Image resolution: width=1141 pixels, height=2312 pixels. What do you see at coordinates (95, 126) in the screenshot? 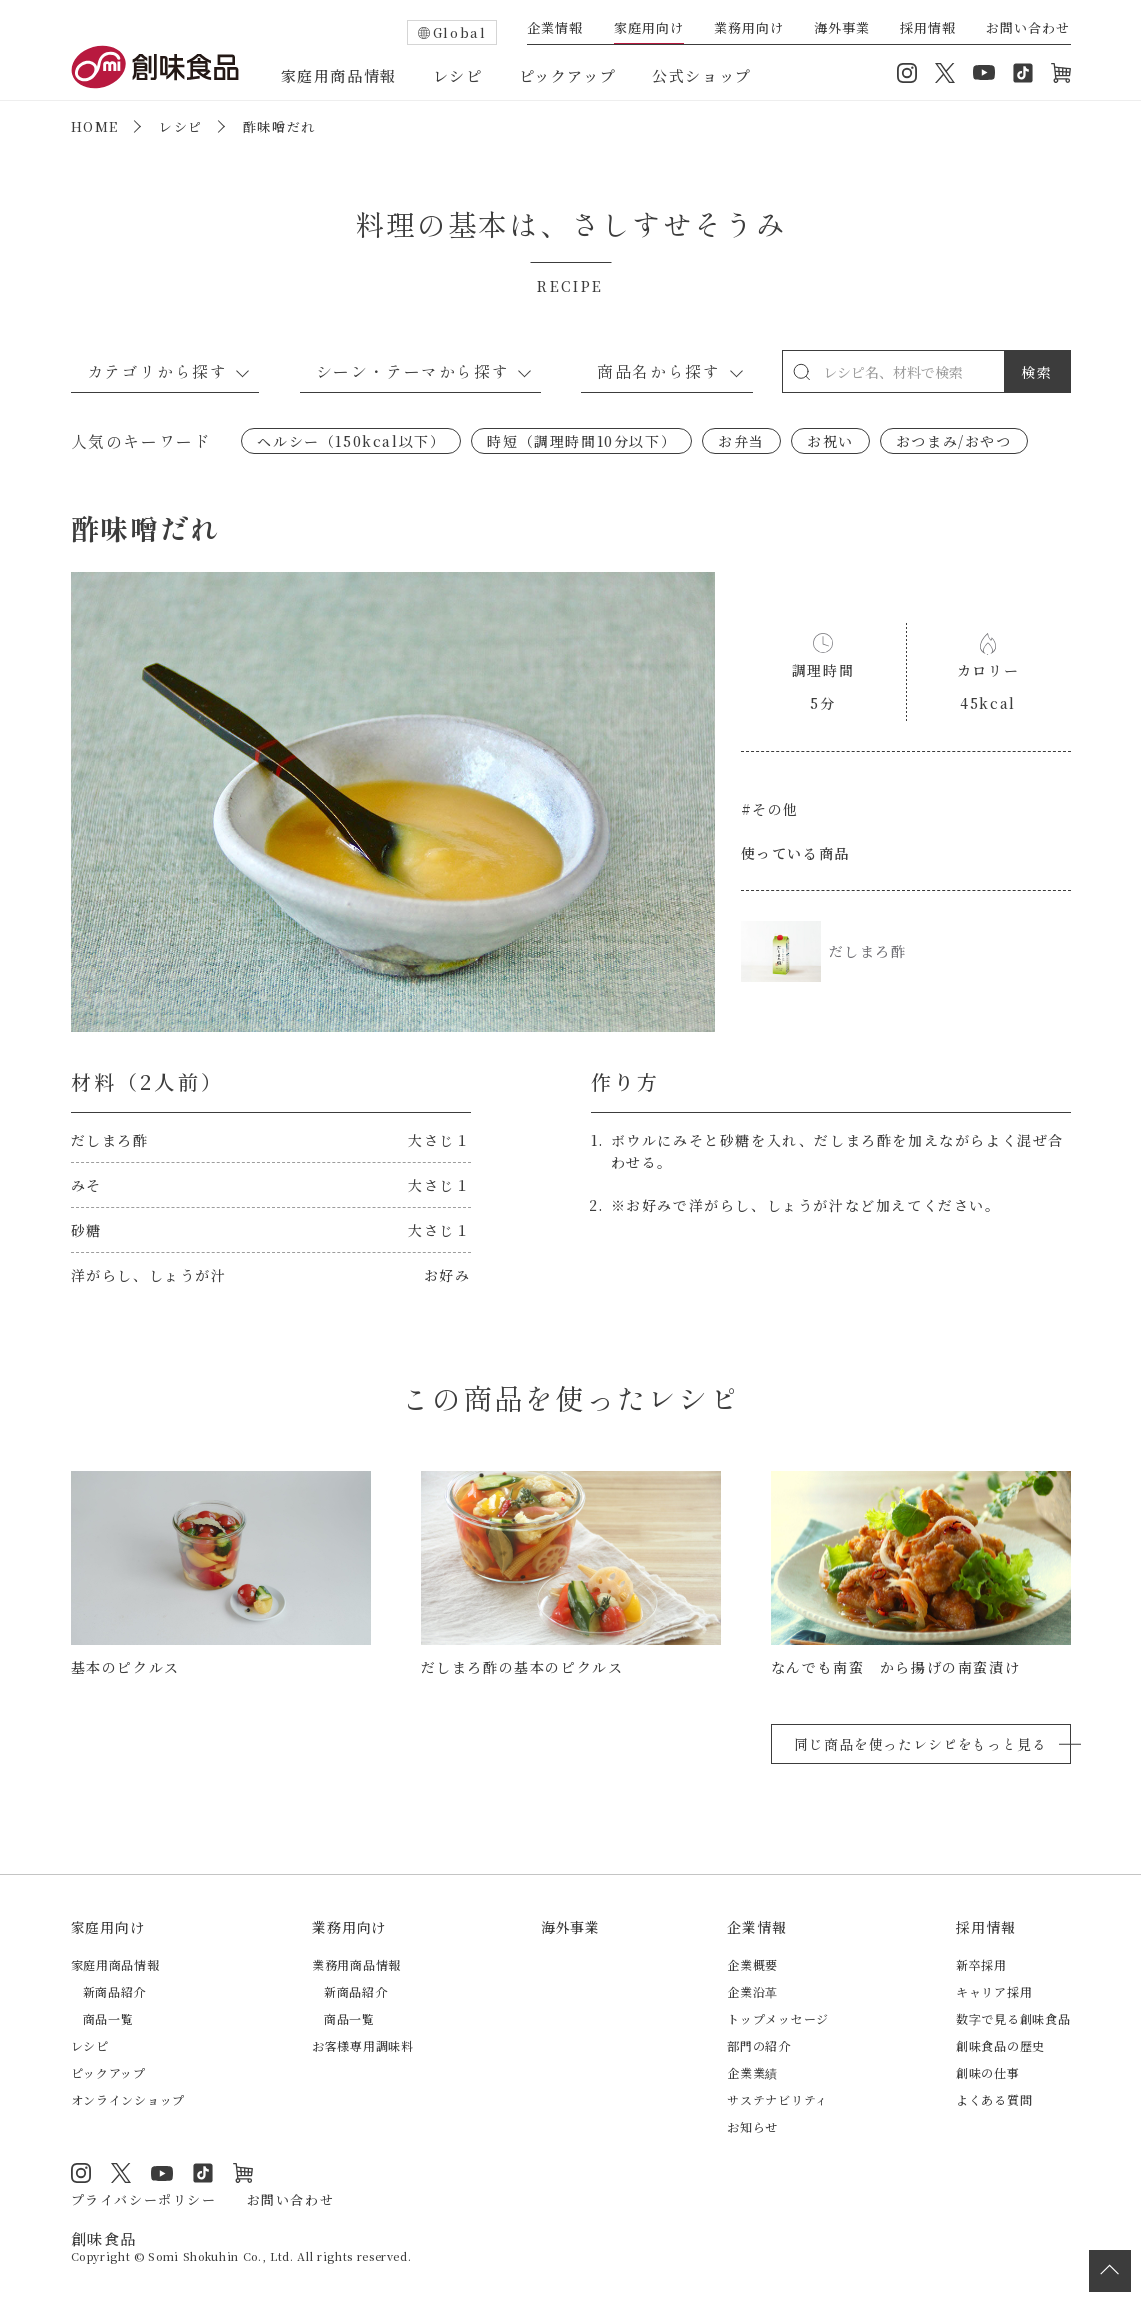
I see `HOME` at bounding box center [95, 126].